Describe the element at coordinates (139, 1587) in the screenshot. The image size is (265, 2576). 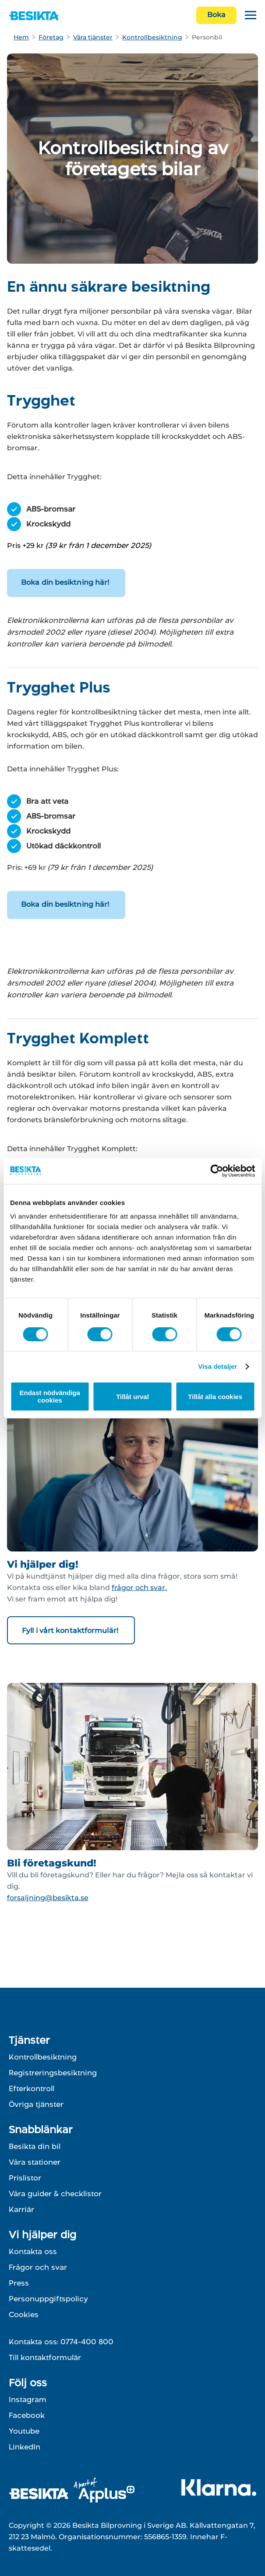
I see `frågor och svar.` at that location.